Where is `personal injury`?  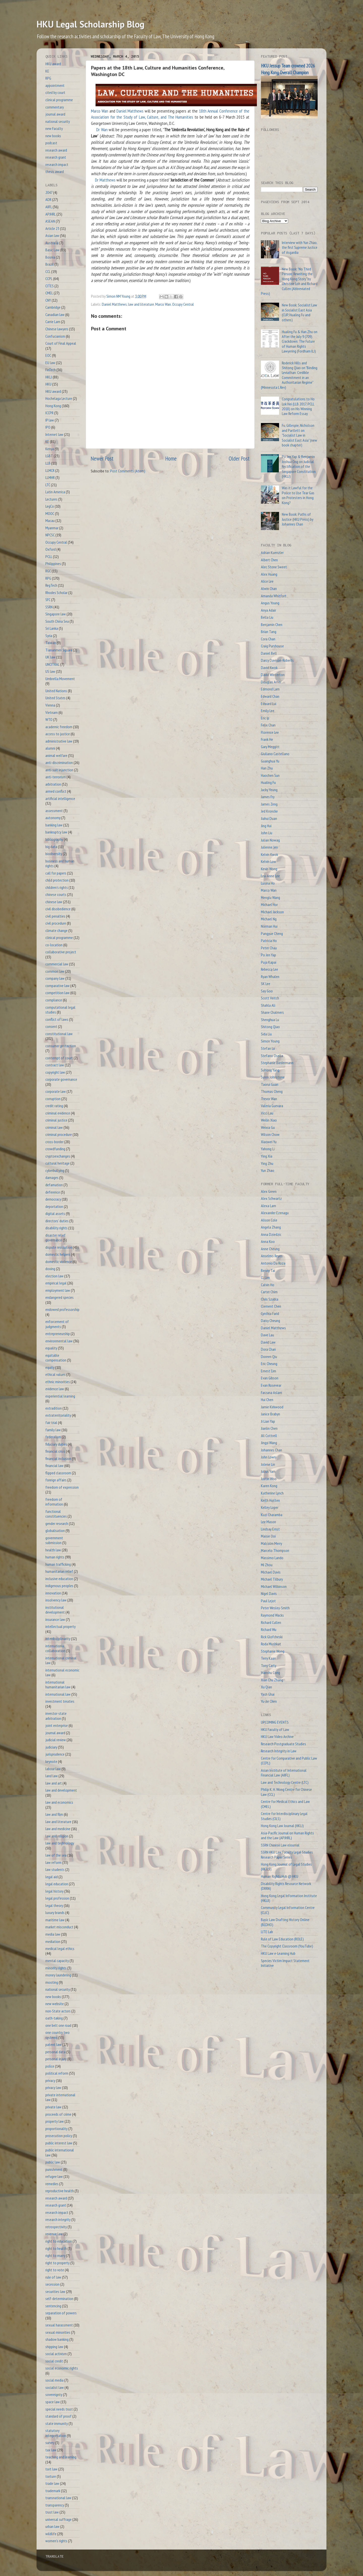 personal injury is located at coordinates (56, 2058).